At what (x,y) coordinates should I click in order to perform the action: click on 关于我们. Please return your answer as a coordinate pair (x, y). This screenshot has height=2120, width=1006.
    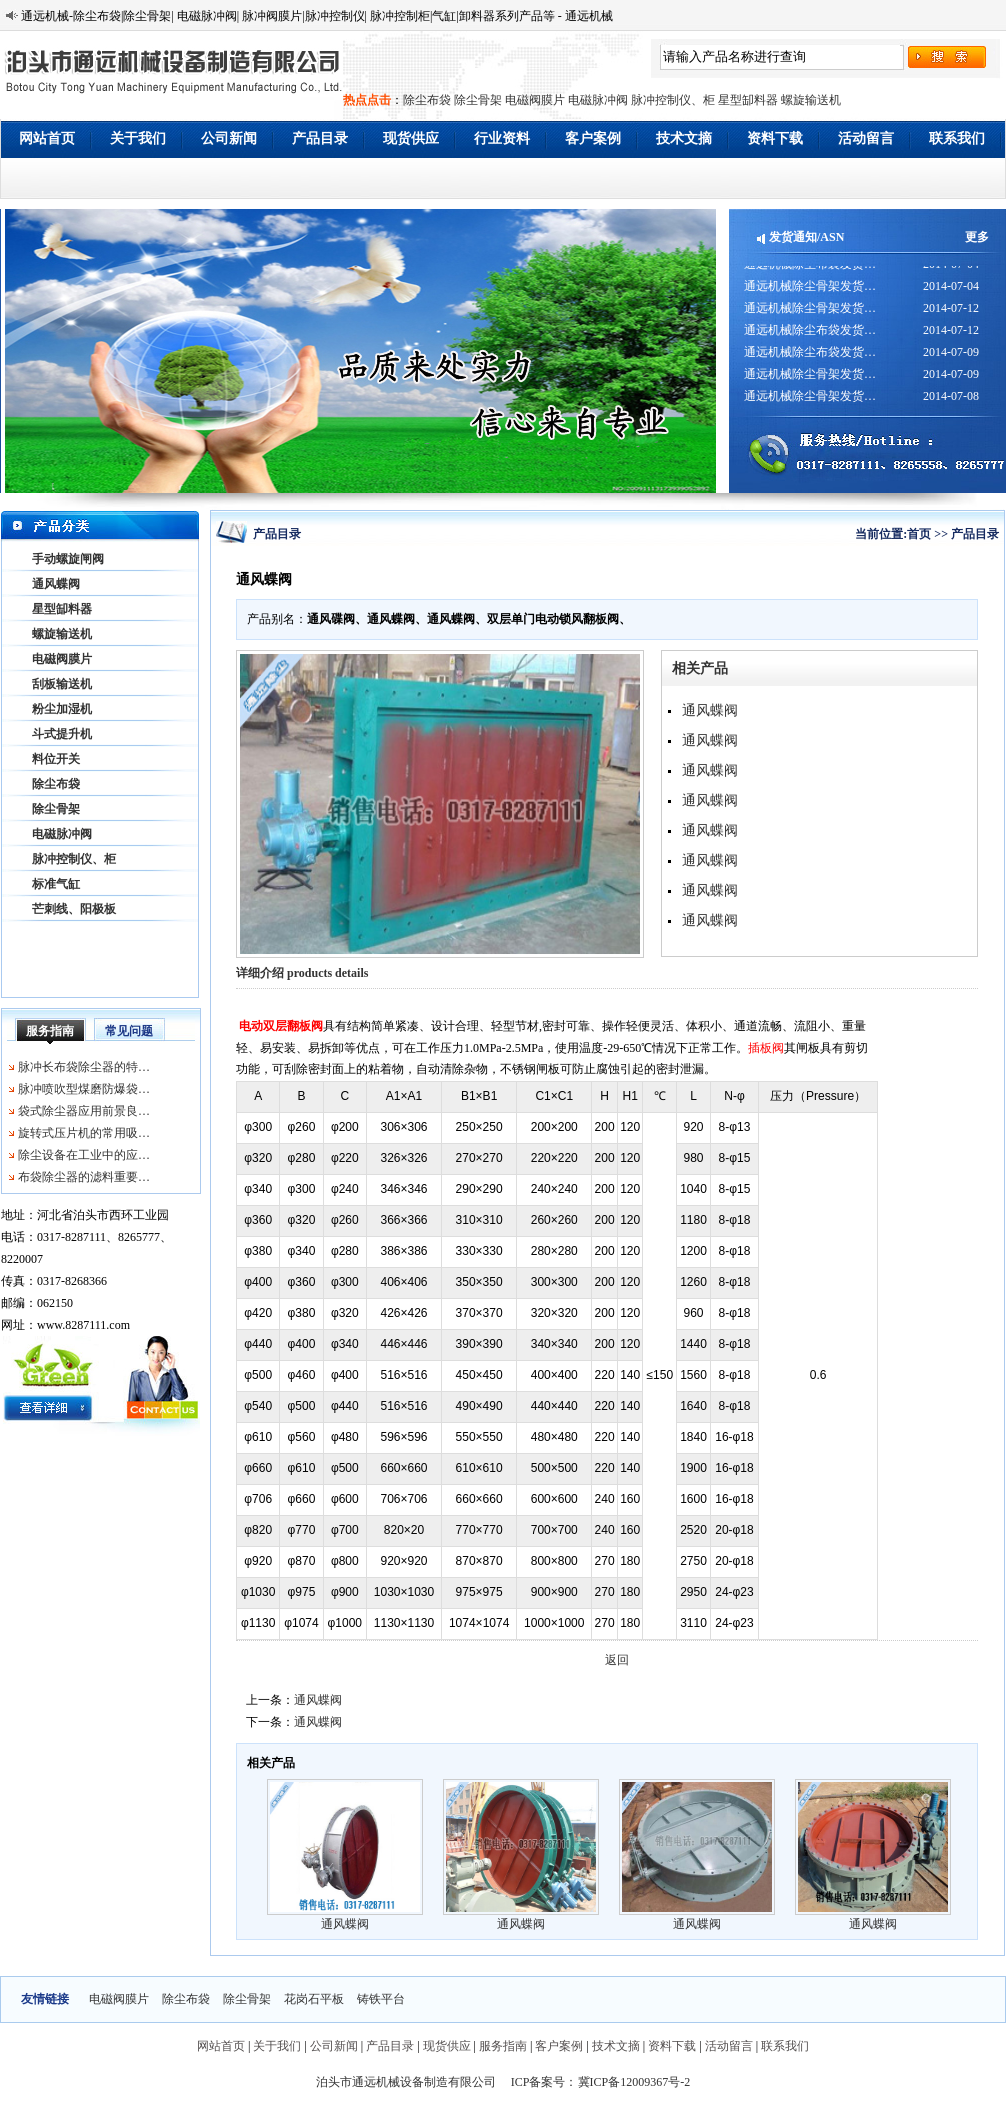
    Looking at the image, I should click on (138, 138).